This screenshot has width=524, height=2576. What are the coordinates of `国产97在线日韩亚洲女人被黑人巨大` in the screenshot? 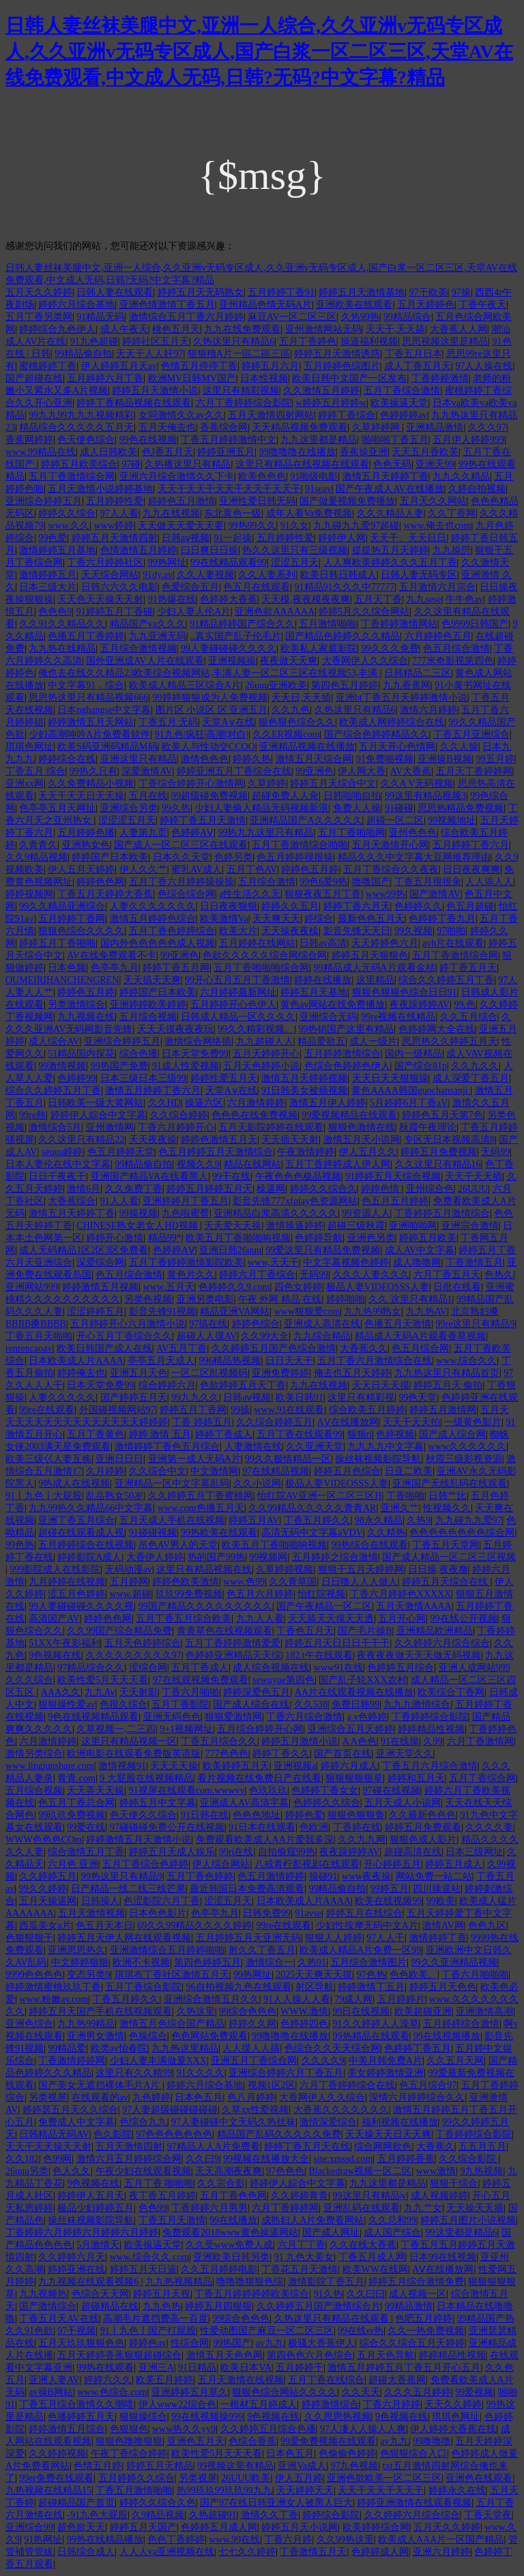 It's located at (276, 2503).